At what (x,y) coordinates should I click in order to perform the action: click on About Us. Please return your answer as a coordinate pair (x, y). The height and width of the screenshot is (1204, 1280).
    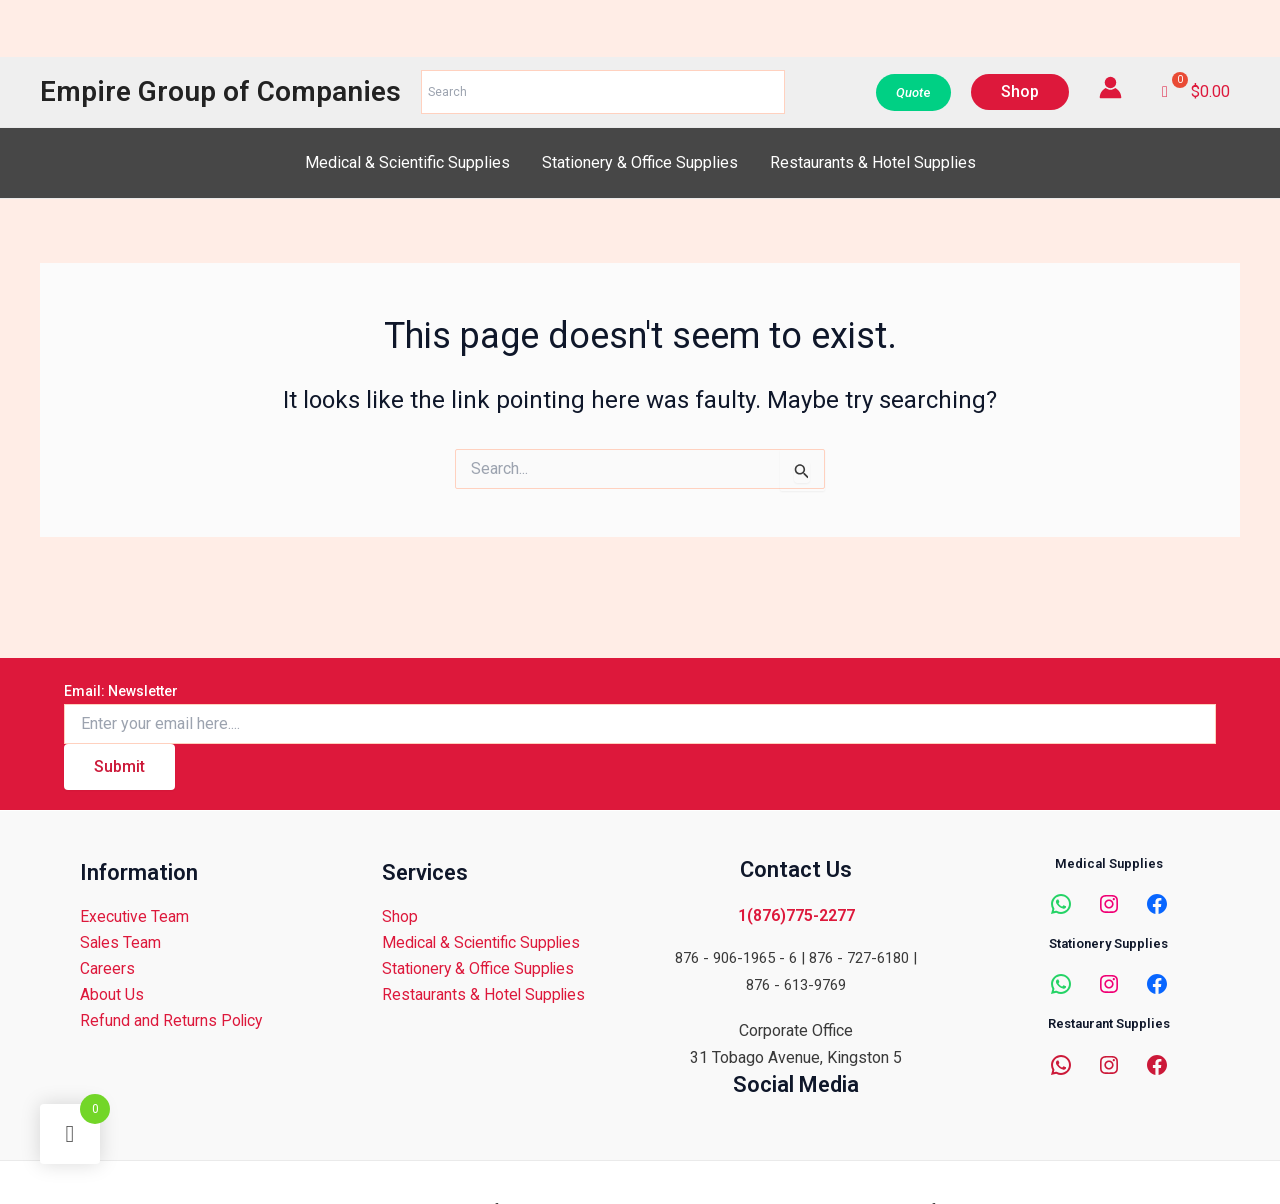
    Looking at the image, I should click on (111, 995).